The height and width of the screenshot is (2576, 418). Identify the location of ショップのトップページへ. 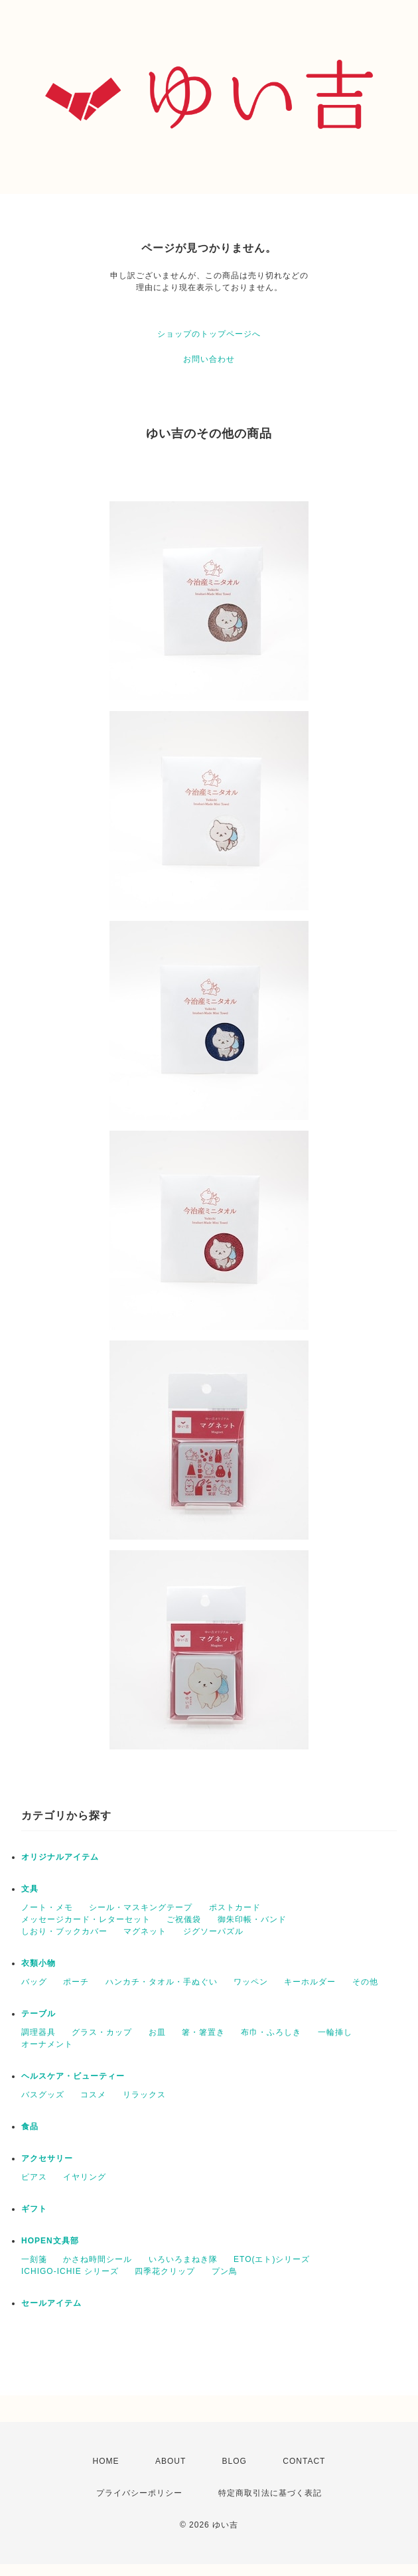
(209, 334).